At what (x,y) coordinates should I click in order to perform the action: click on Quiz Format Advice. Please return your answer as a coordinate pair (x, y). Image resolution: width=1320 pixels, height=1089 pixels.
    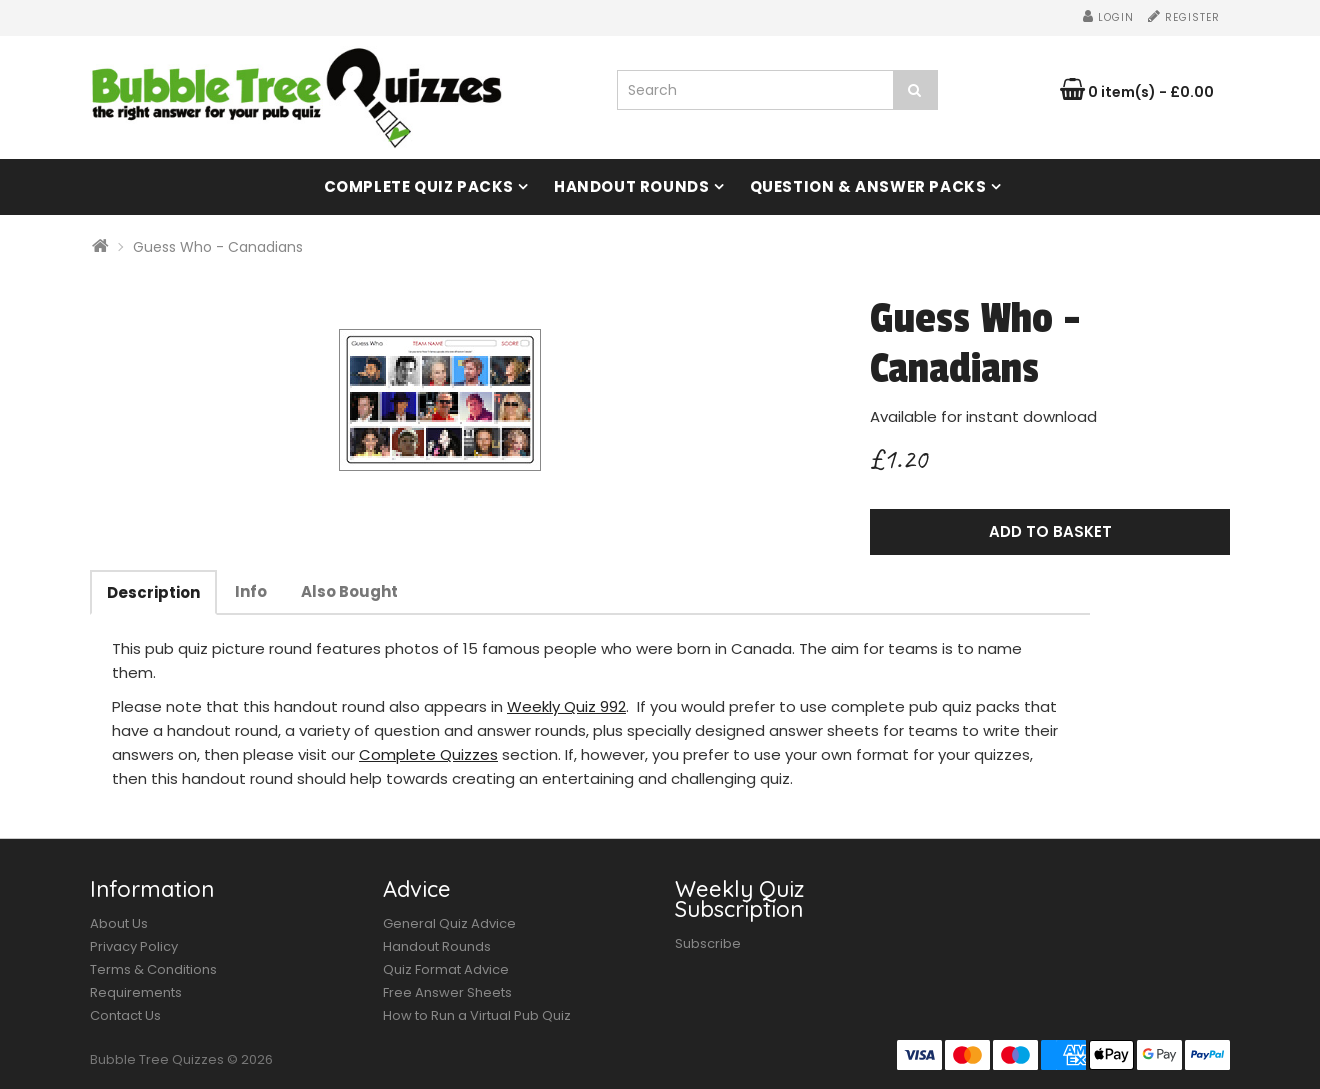
    Looking at the image, I should click on (446, 969).